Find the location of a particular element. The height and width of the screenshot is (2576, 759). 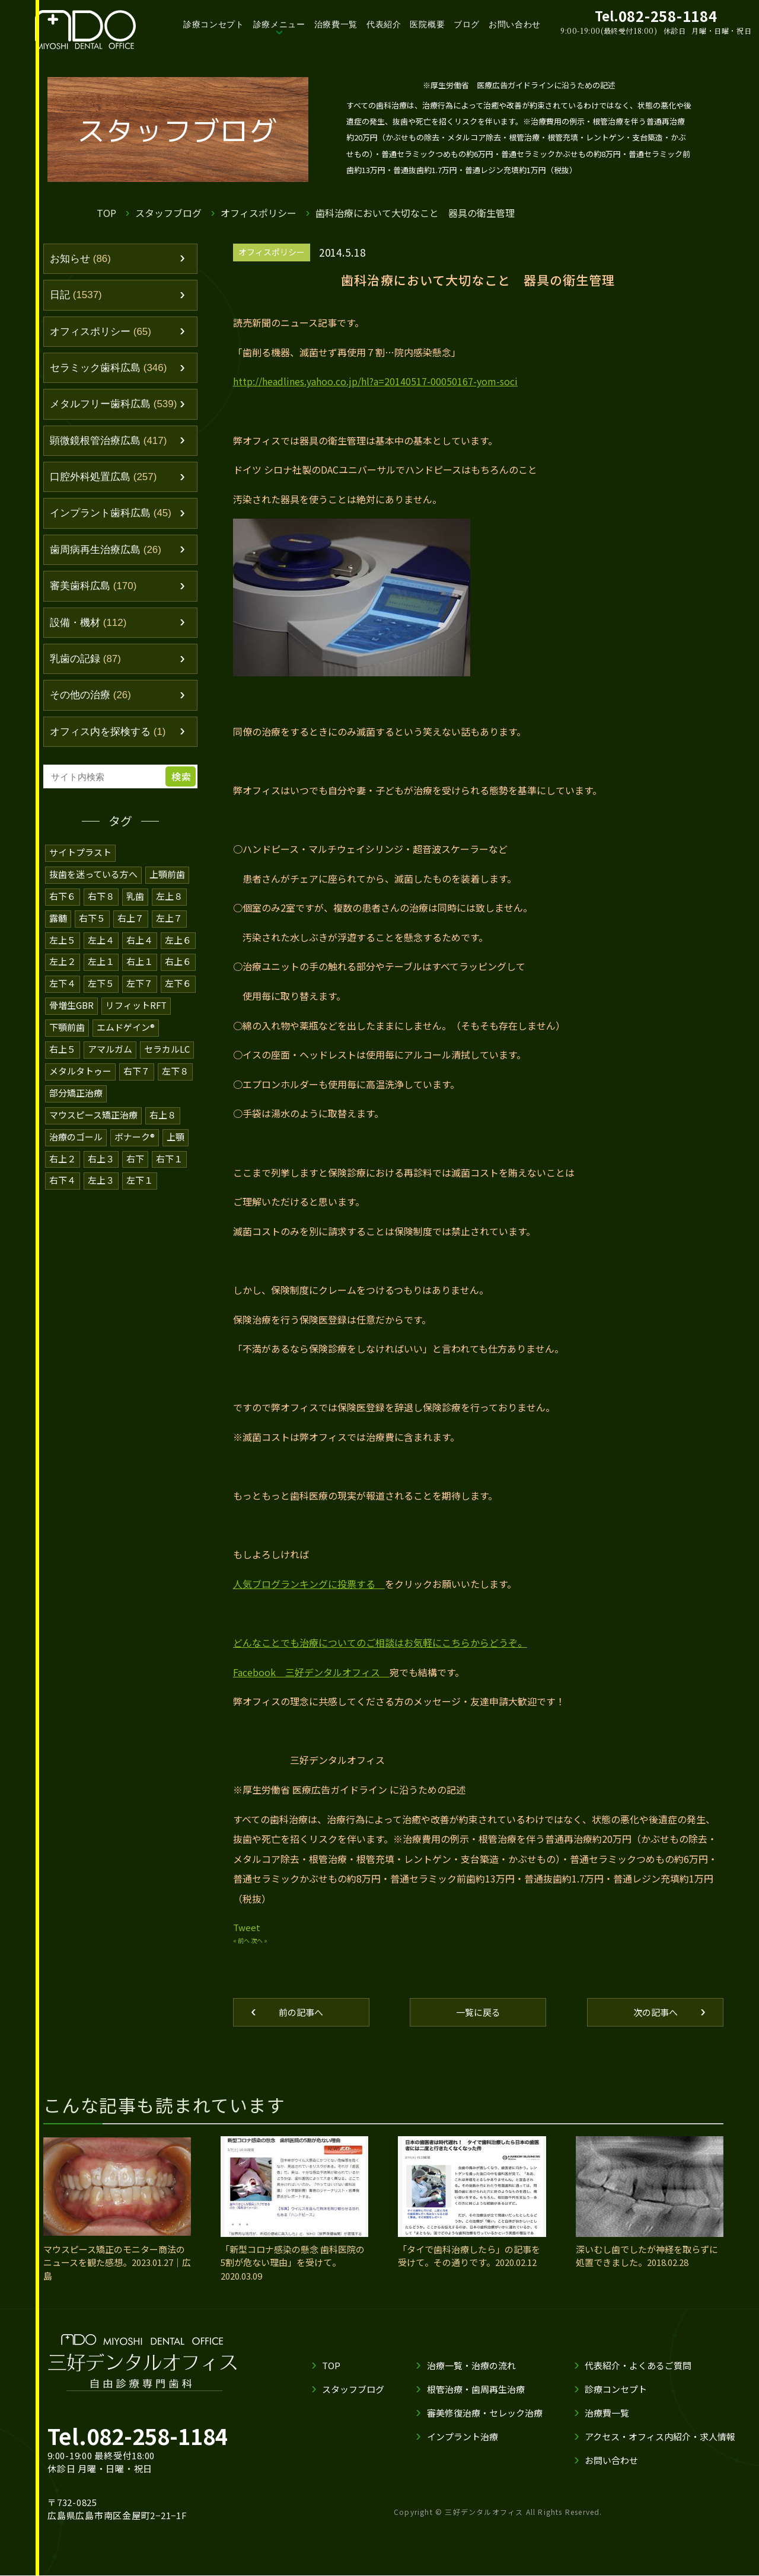

オフィスポリシー is located at coordinates (259, 212).